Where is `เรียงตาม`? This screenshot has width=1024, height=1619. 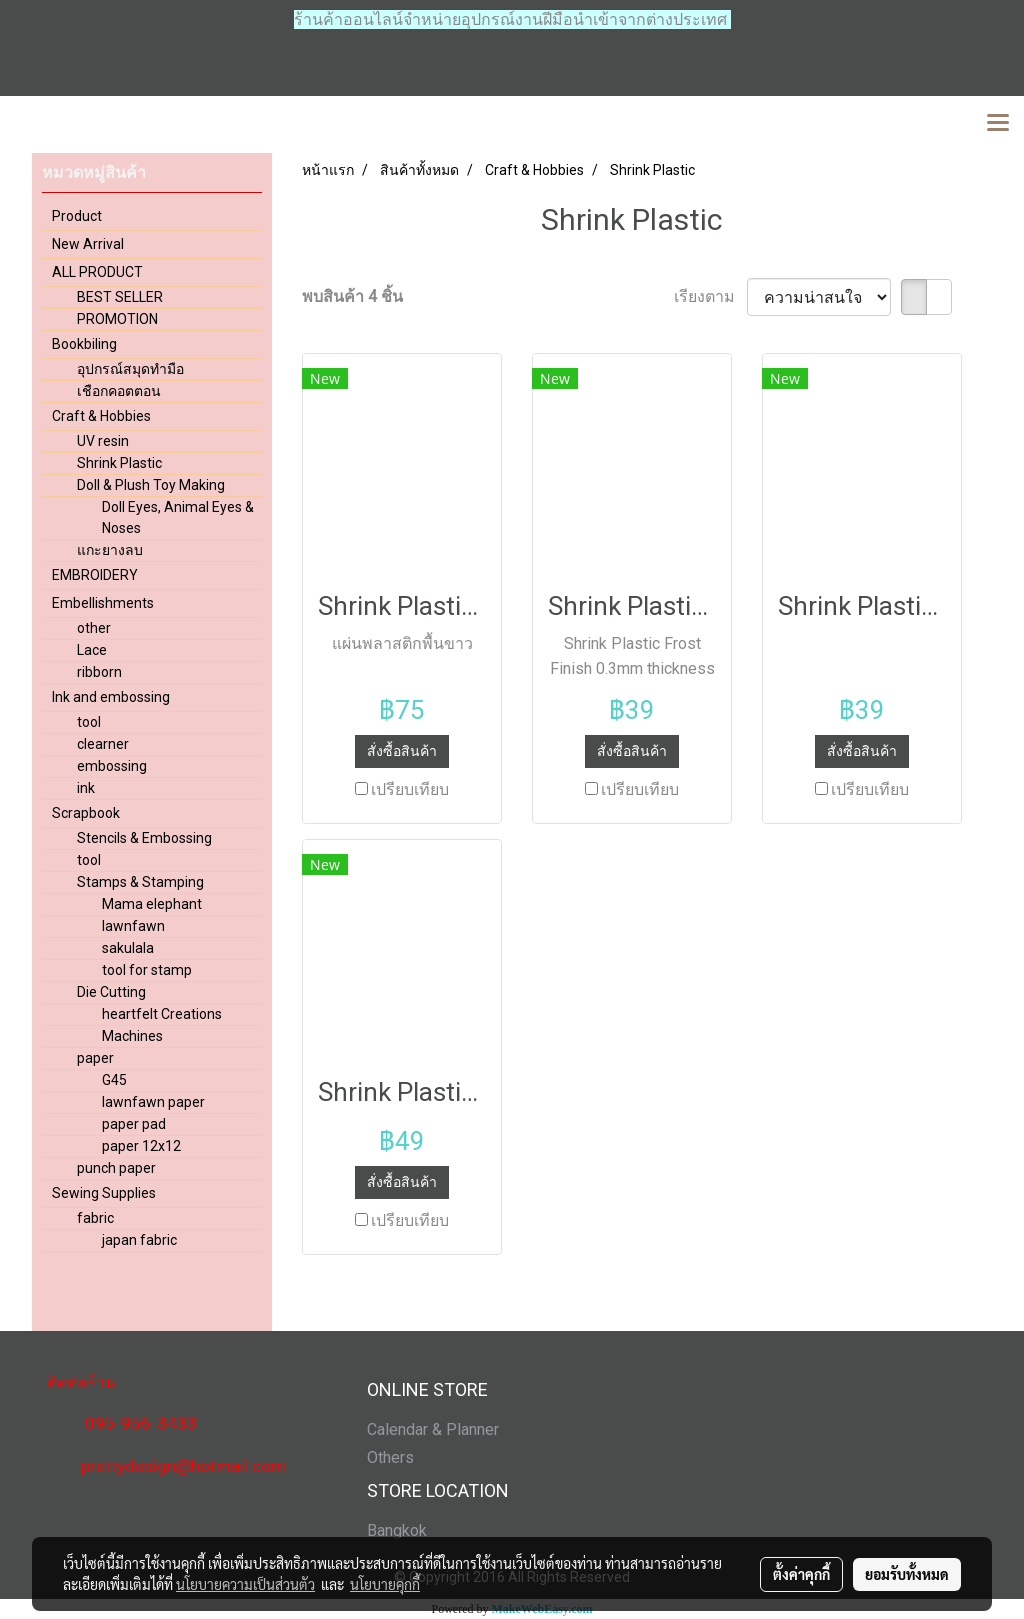 เรียงตาม is located at coordinates (710, 296).